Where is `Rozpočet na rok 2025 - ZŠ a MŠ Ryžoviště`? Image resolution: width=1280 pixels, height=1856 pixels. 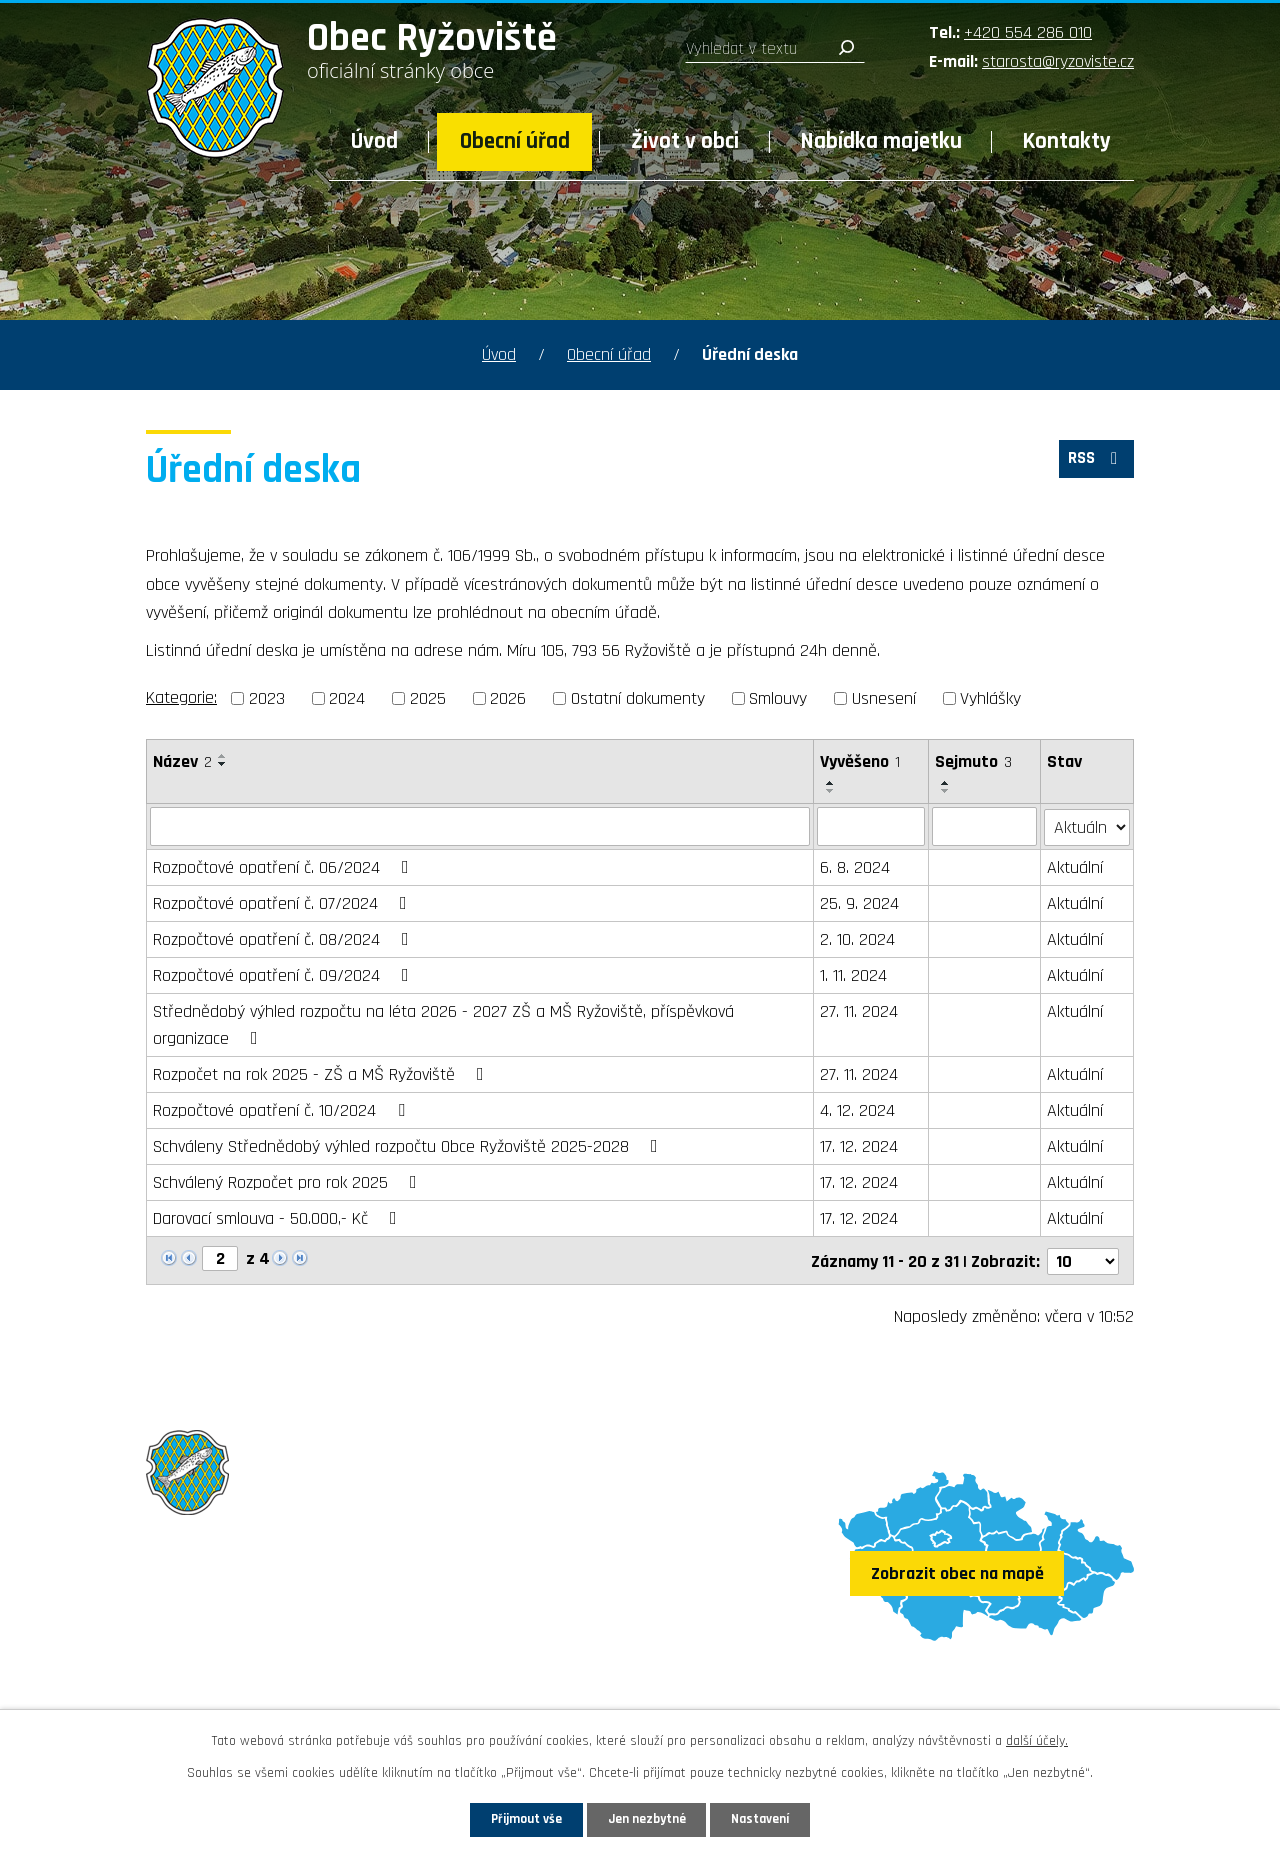 Rozpočet na rok 2025 - ZŠ a MŠ Ryžoviště is located at coordinates (322, 1073).